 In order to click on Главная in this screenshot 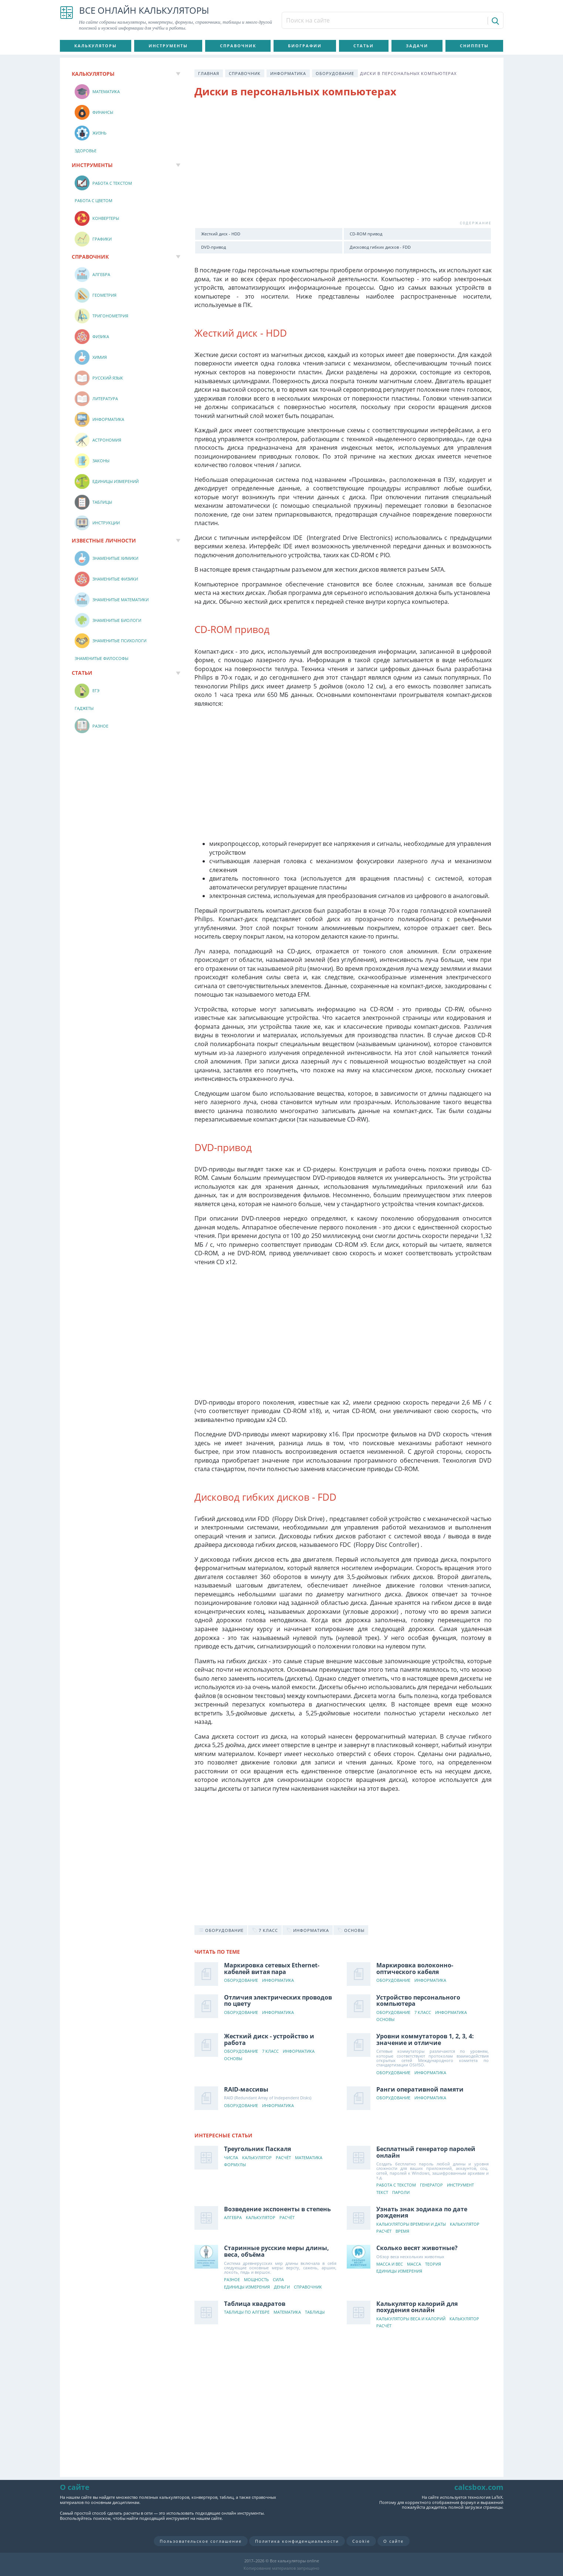, I will do `click(208, 73)`.